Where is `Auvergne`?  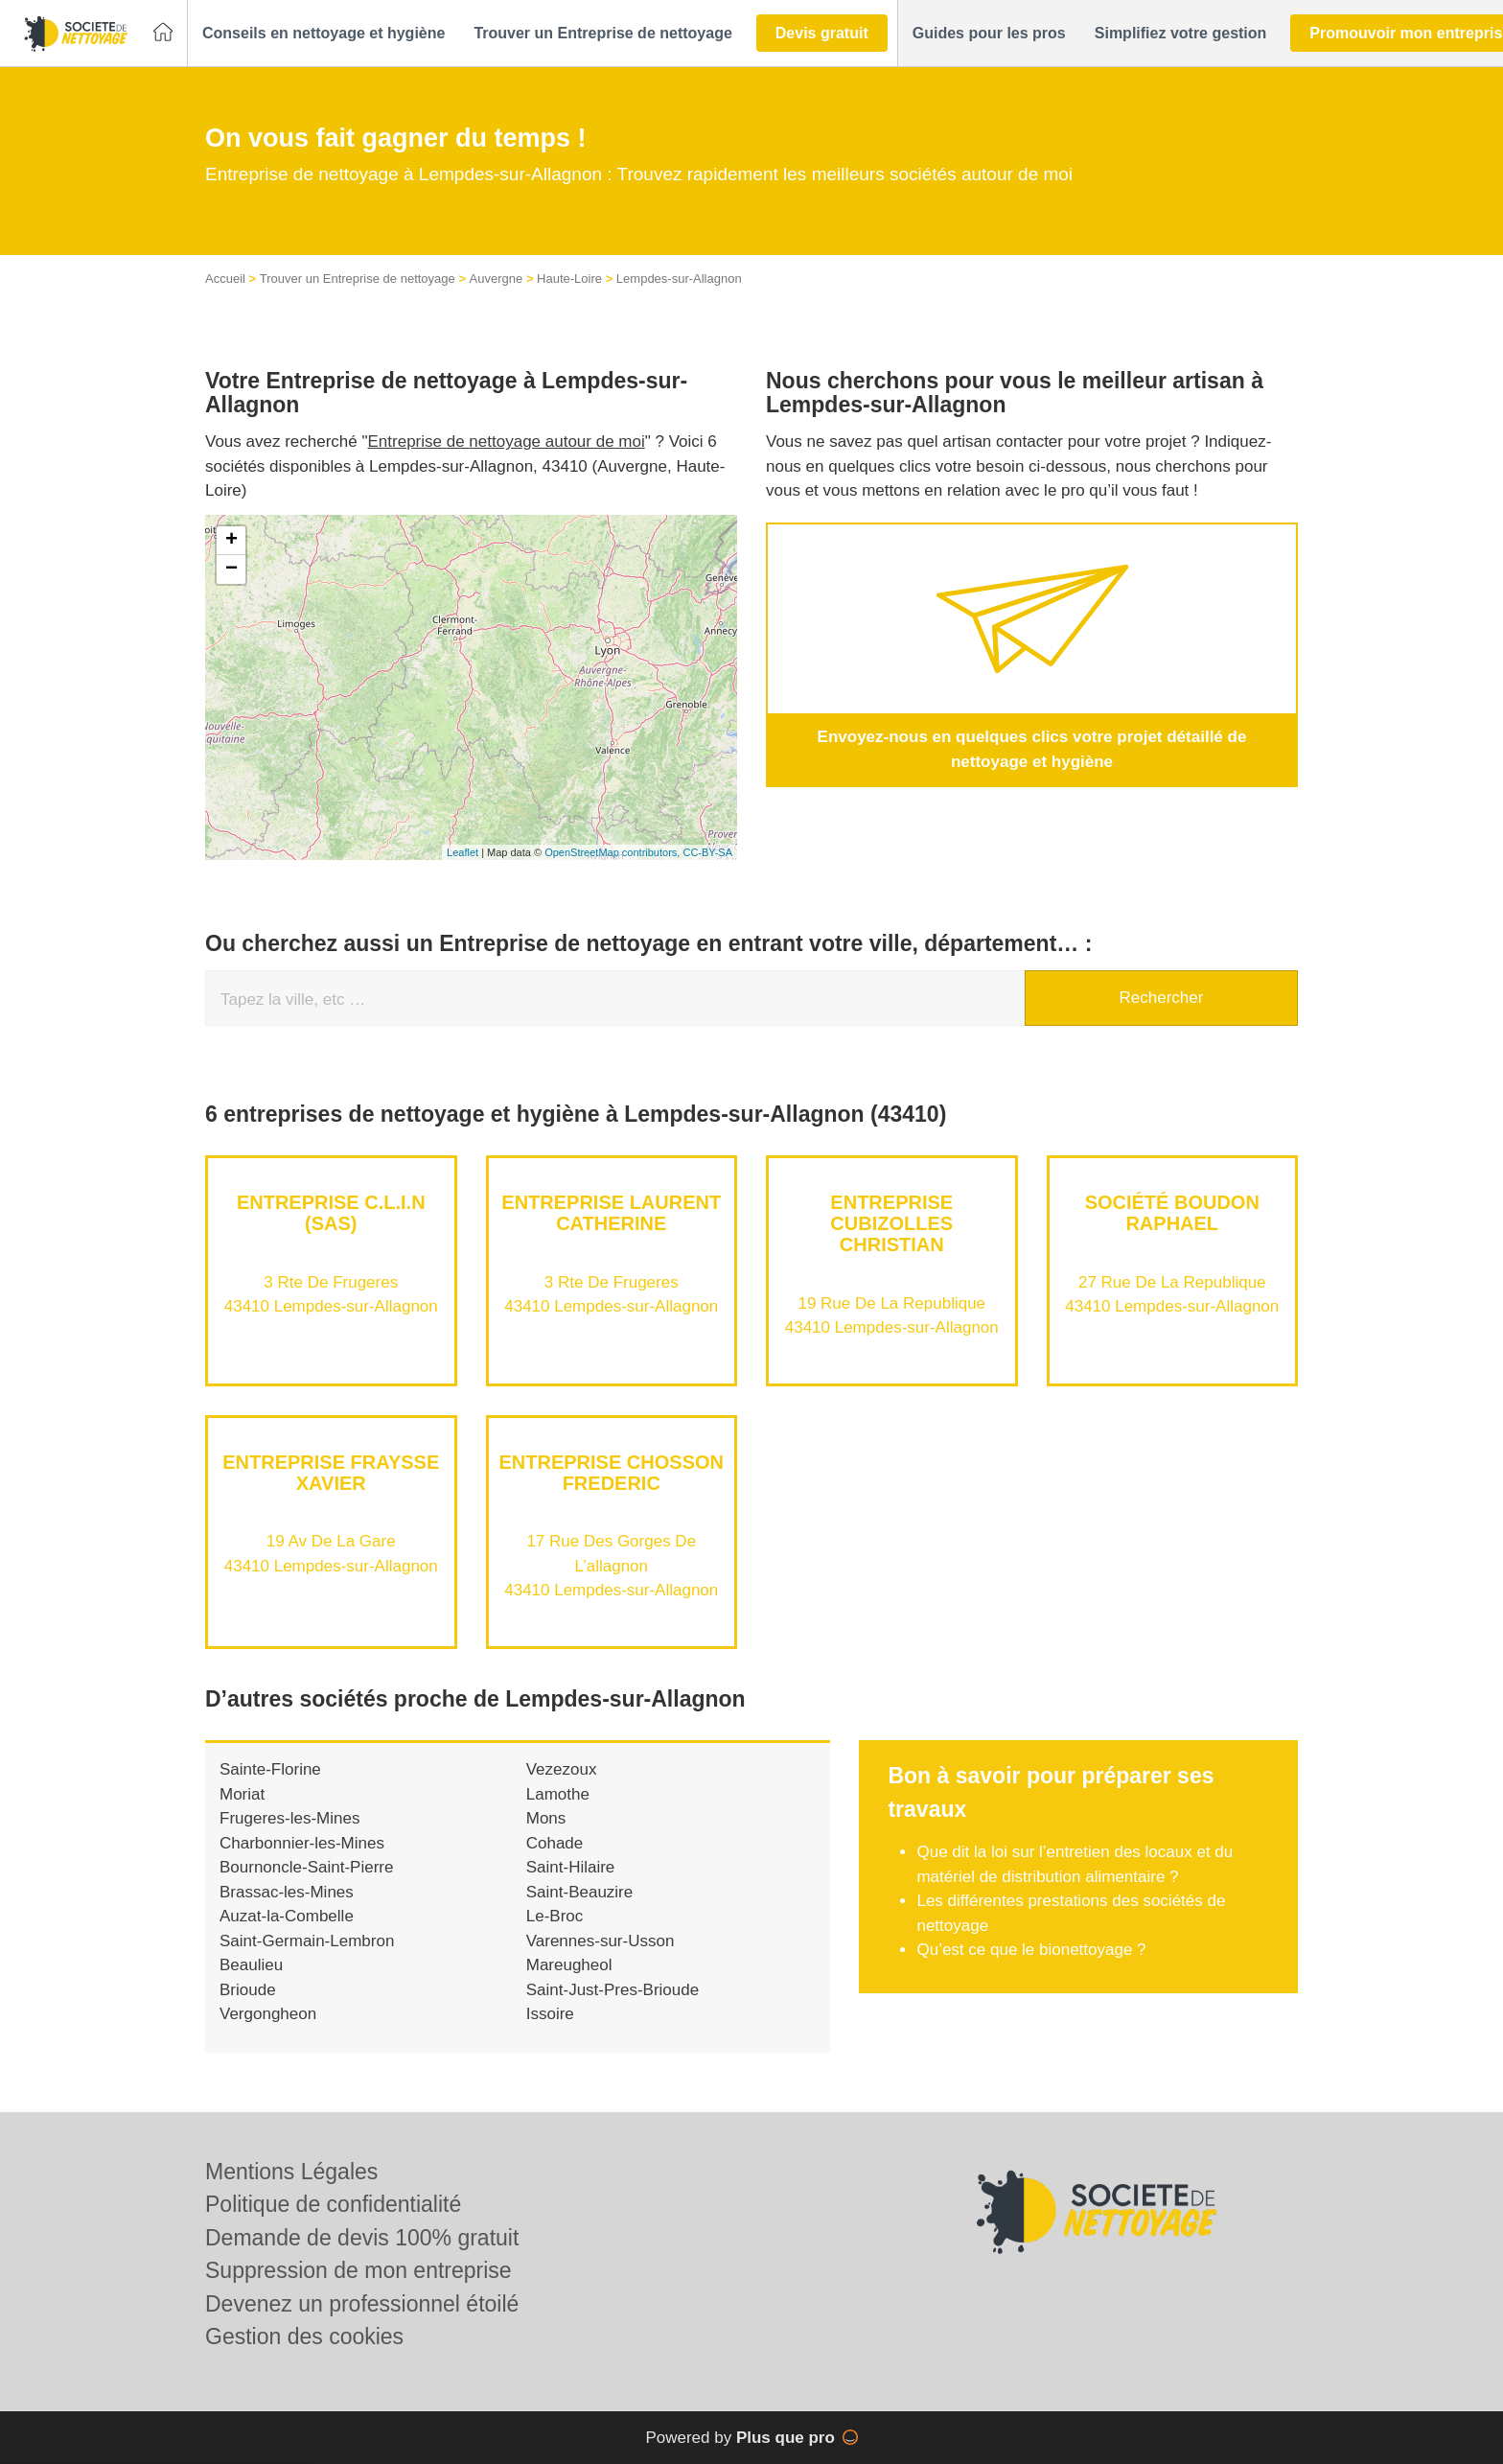 Auvergne is located at coordinates (496, 278).